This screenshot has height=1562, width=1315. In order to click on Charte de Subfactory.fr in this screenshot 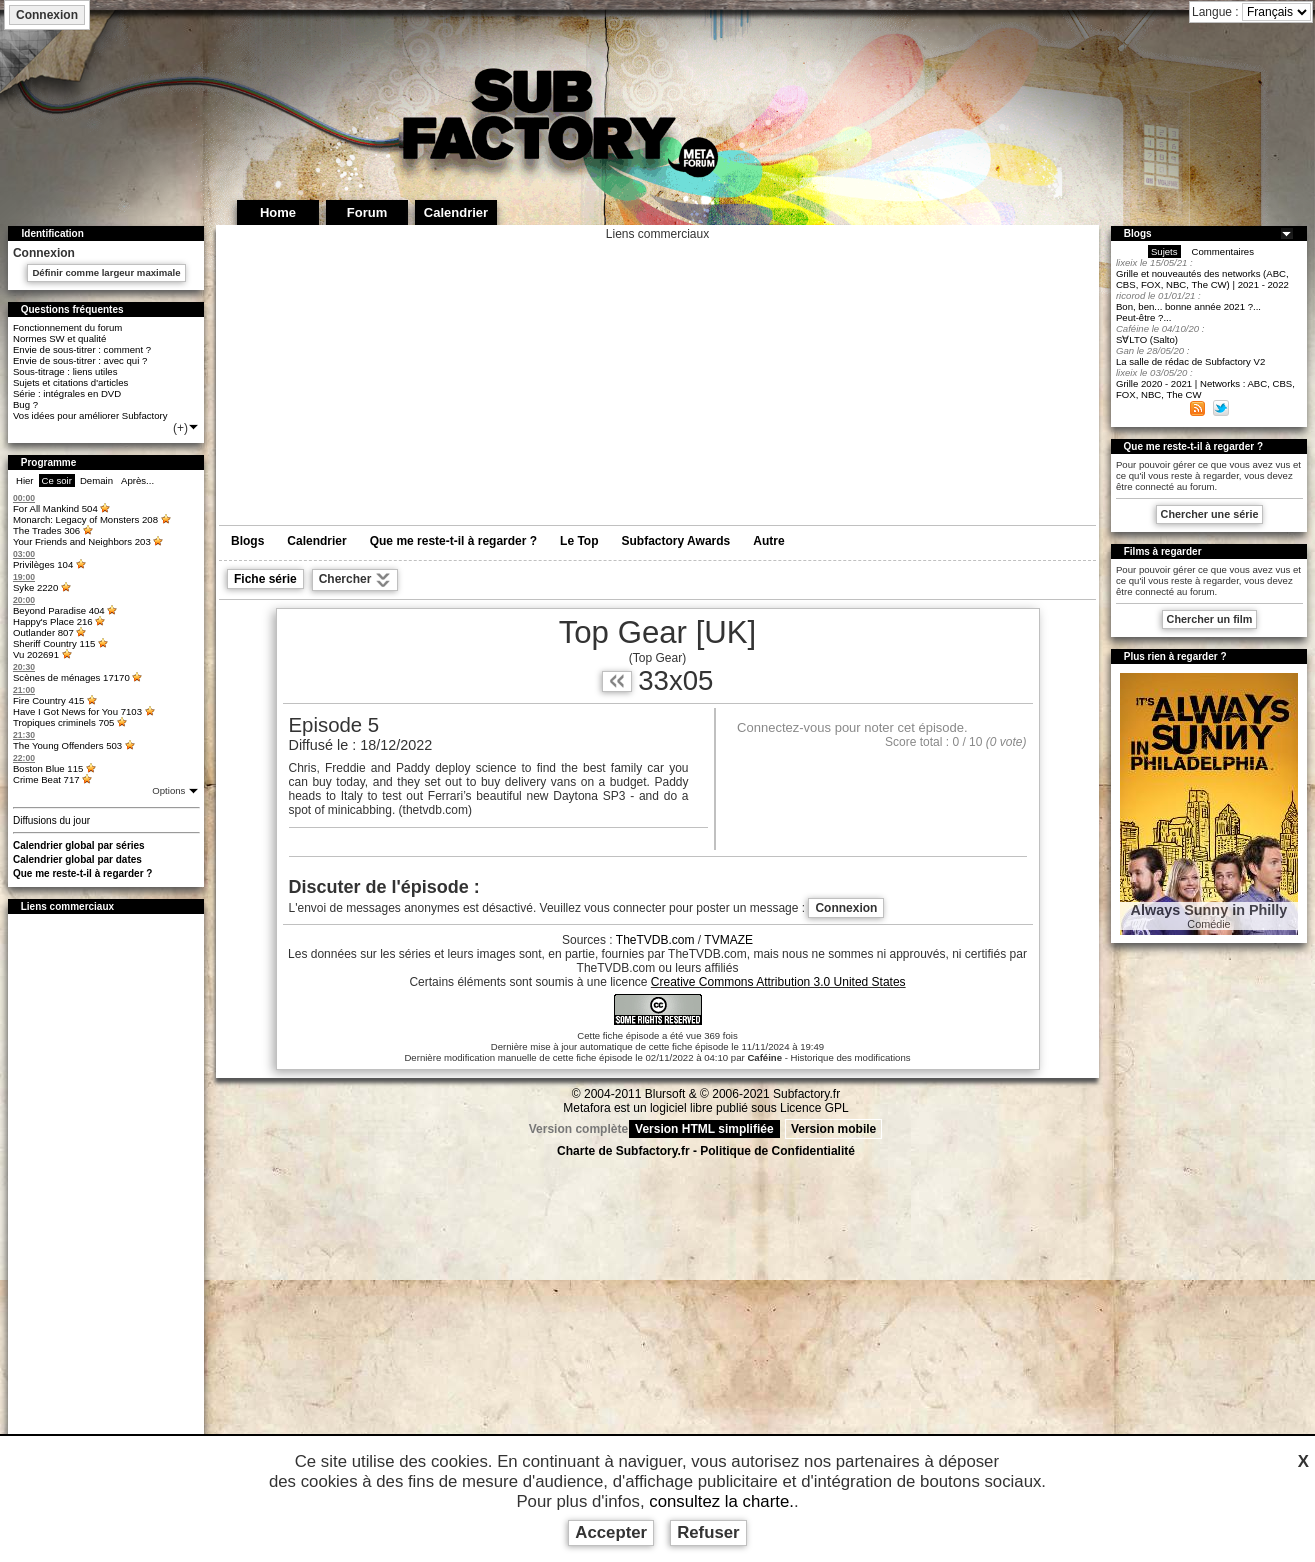, I will do `click(623, 1151)`.